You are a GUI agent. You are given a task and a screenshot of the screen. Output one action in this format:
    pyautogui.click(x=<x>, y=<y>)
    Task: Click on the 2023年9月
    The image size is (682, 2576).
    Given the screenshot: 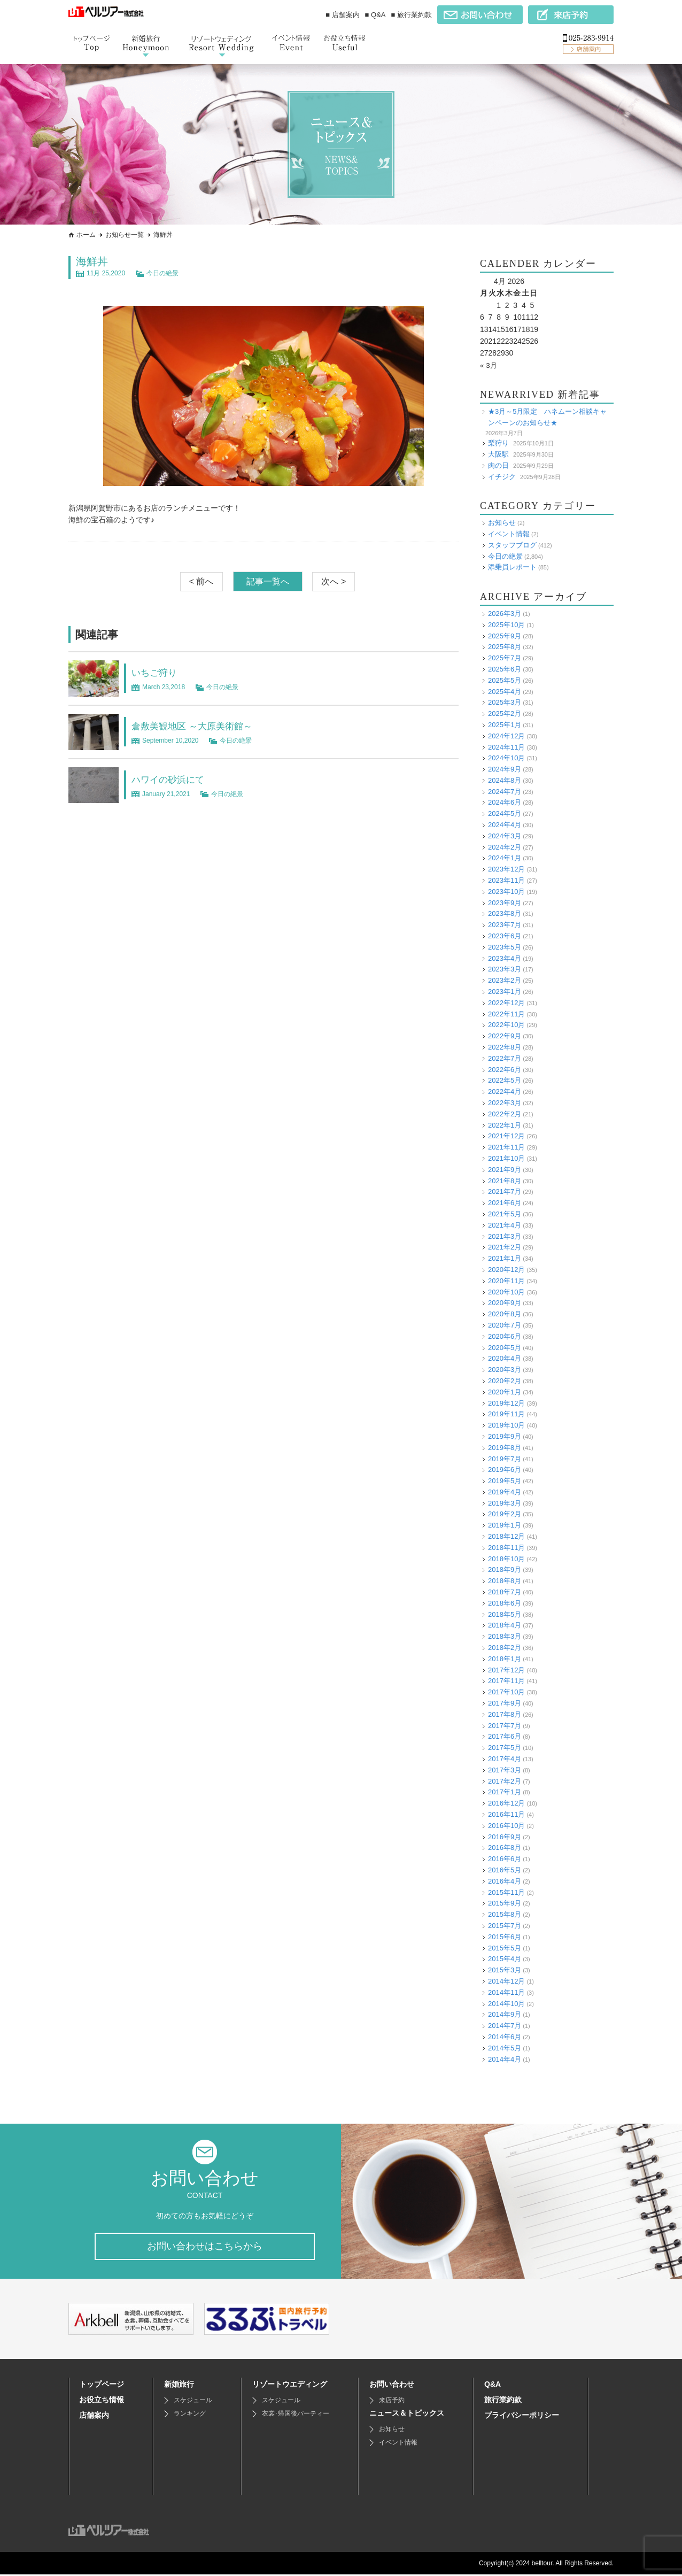 What is the action you would take?
    pyautogui.click(x=504, y=903)
    